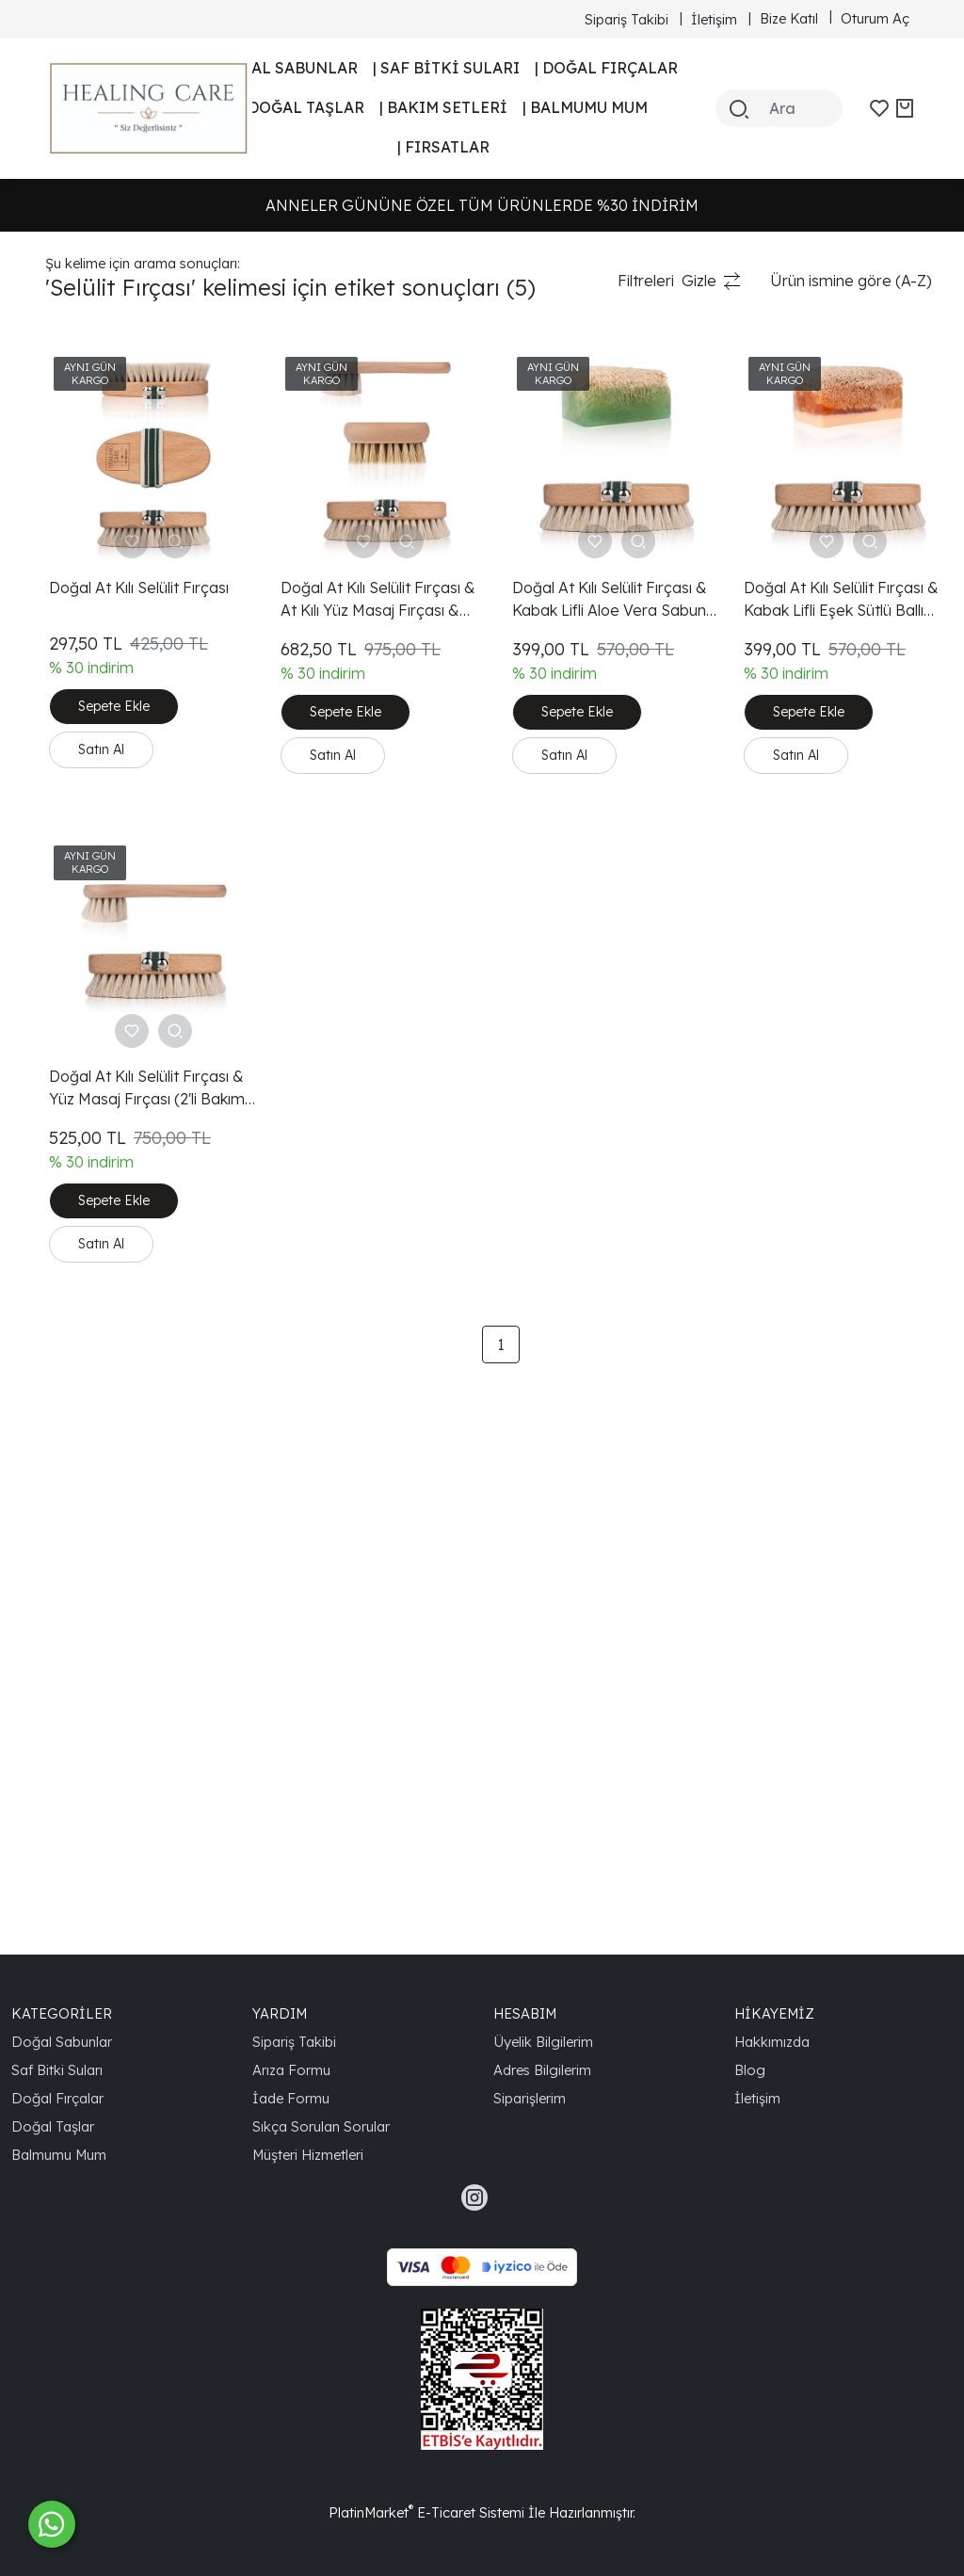  What do you see at coordinates (61, 2042) in the screenshot?
I see `Doğal Sabunlar` at bounding box center [61, 2042].